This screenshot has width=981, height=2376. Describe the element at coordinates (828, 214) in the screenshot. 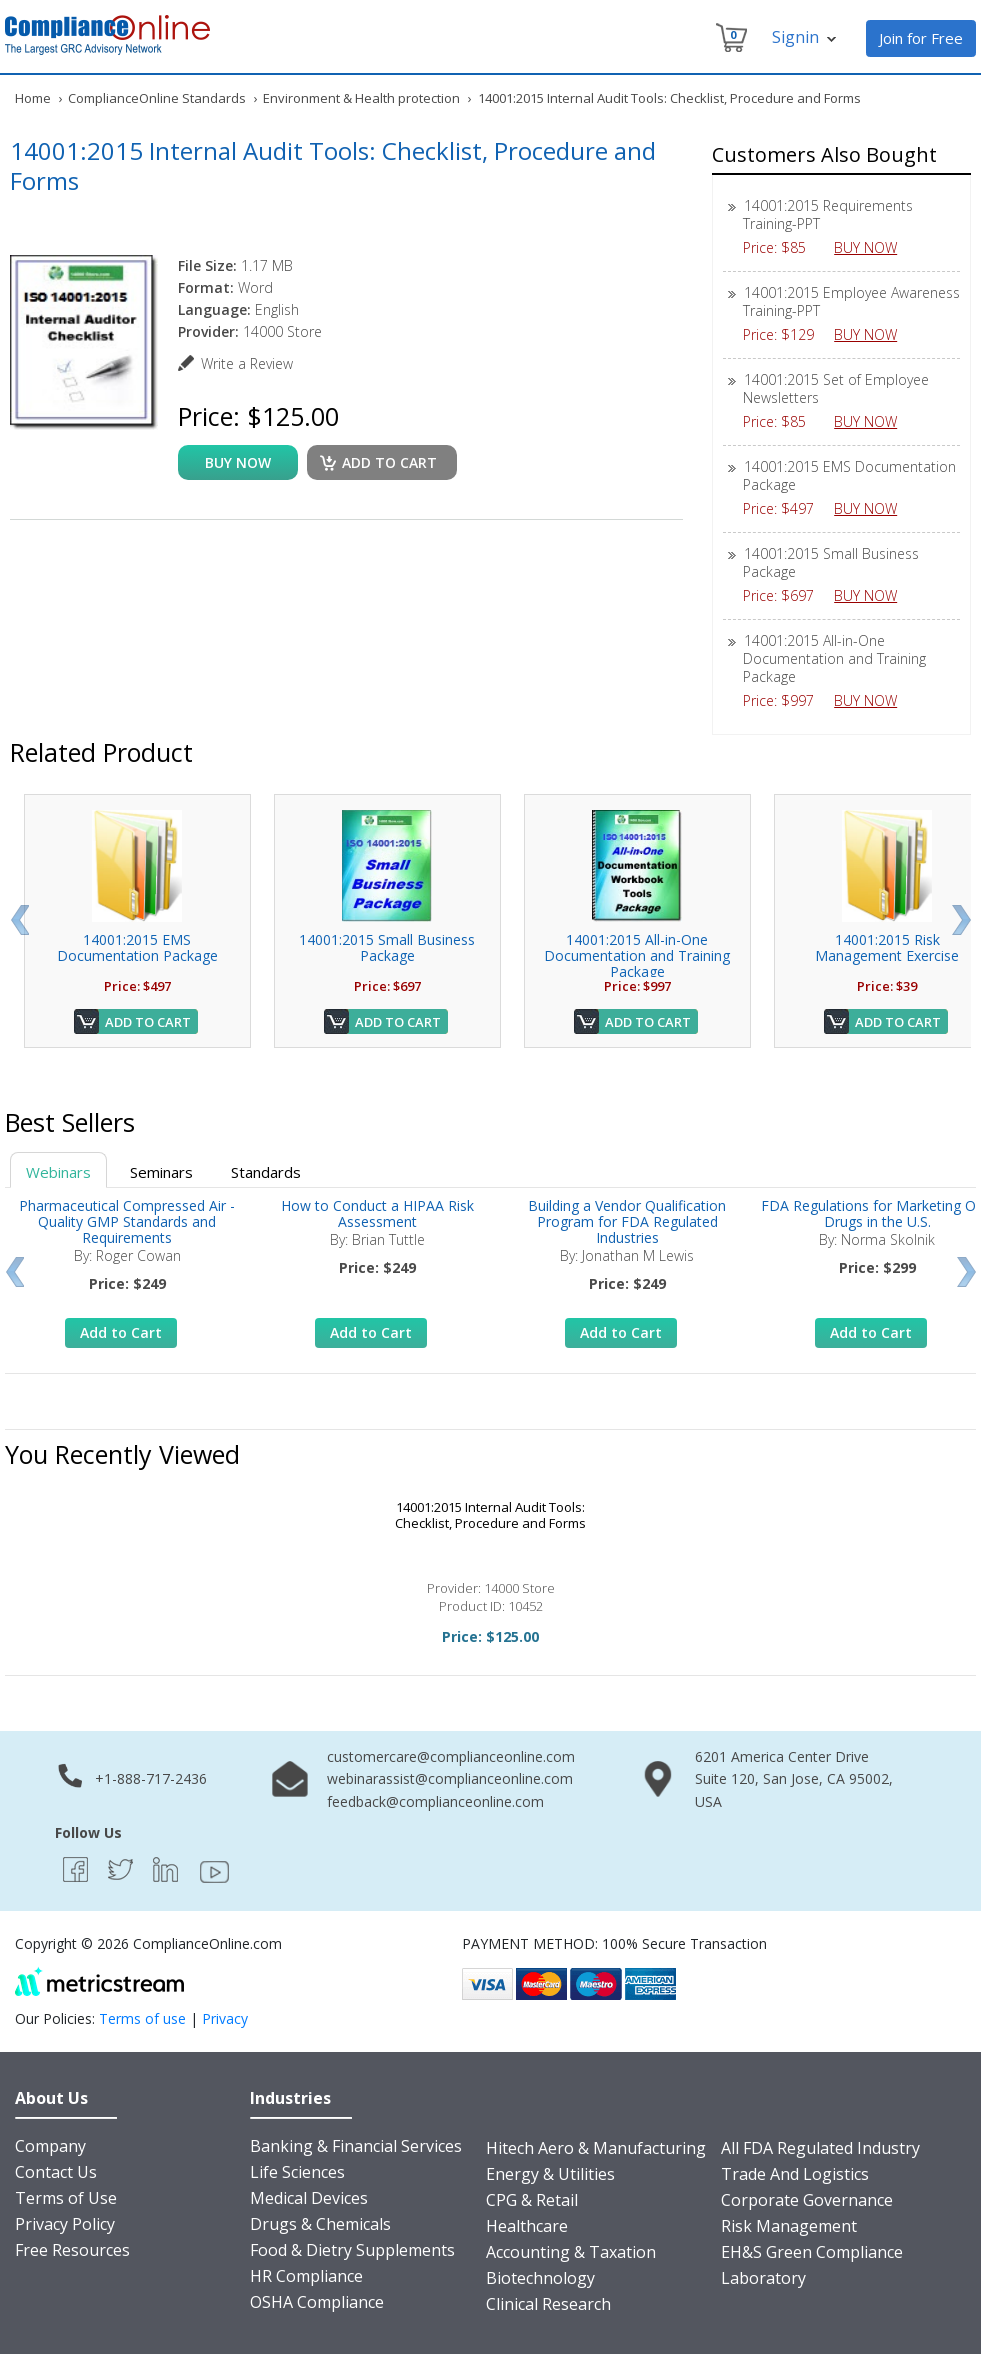

I see `14001:2015 Requirements Training-PPT` at that location.